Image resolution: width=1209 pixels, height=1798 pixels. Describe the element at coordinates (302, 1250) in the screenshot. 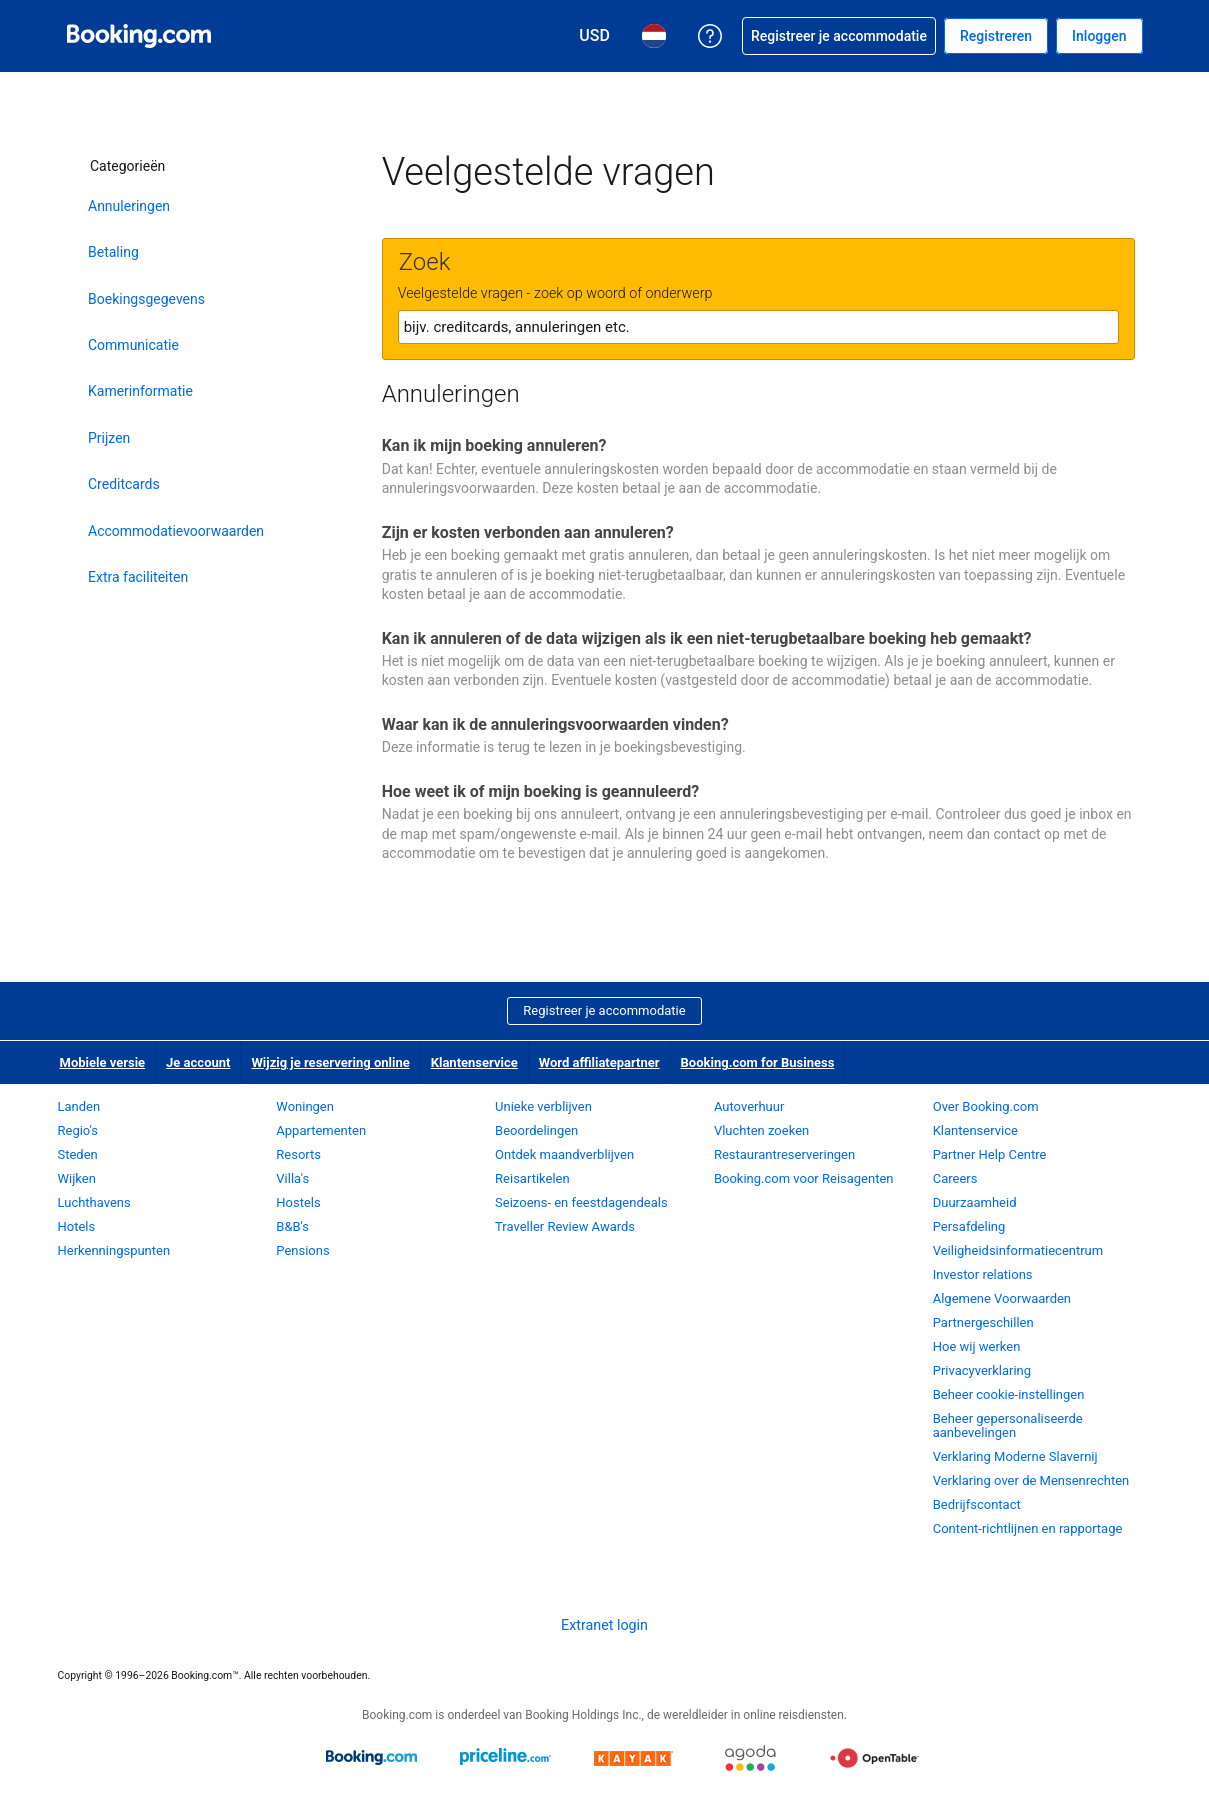

I see `Pensions` at that location.